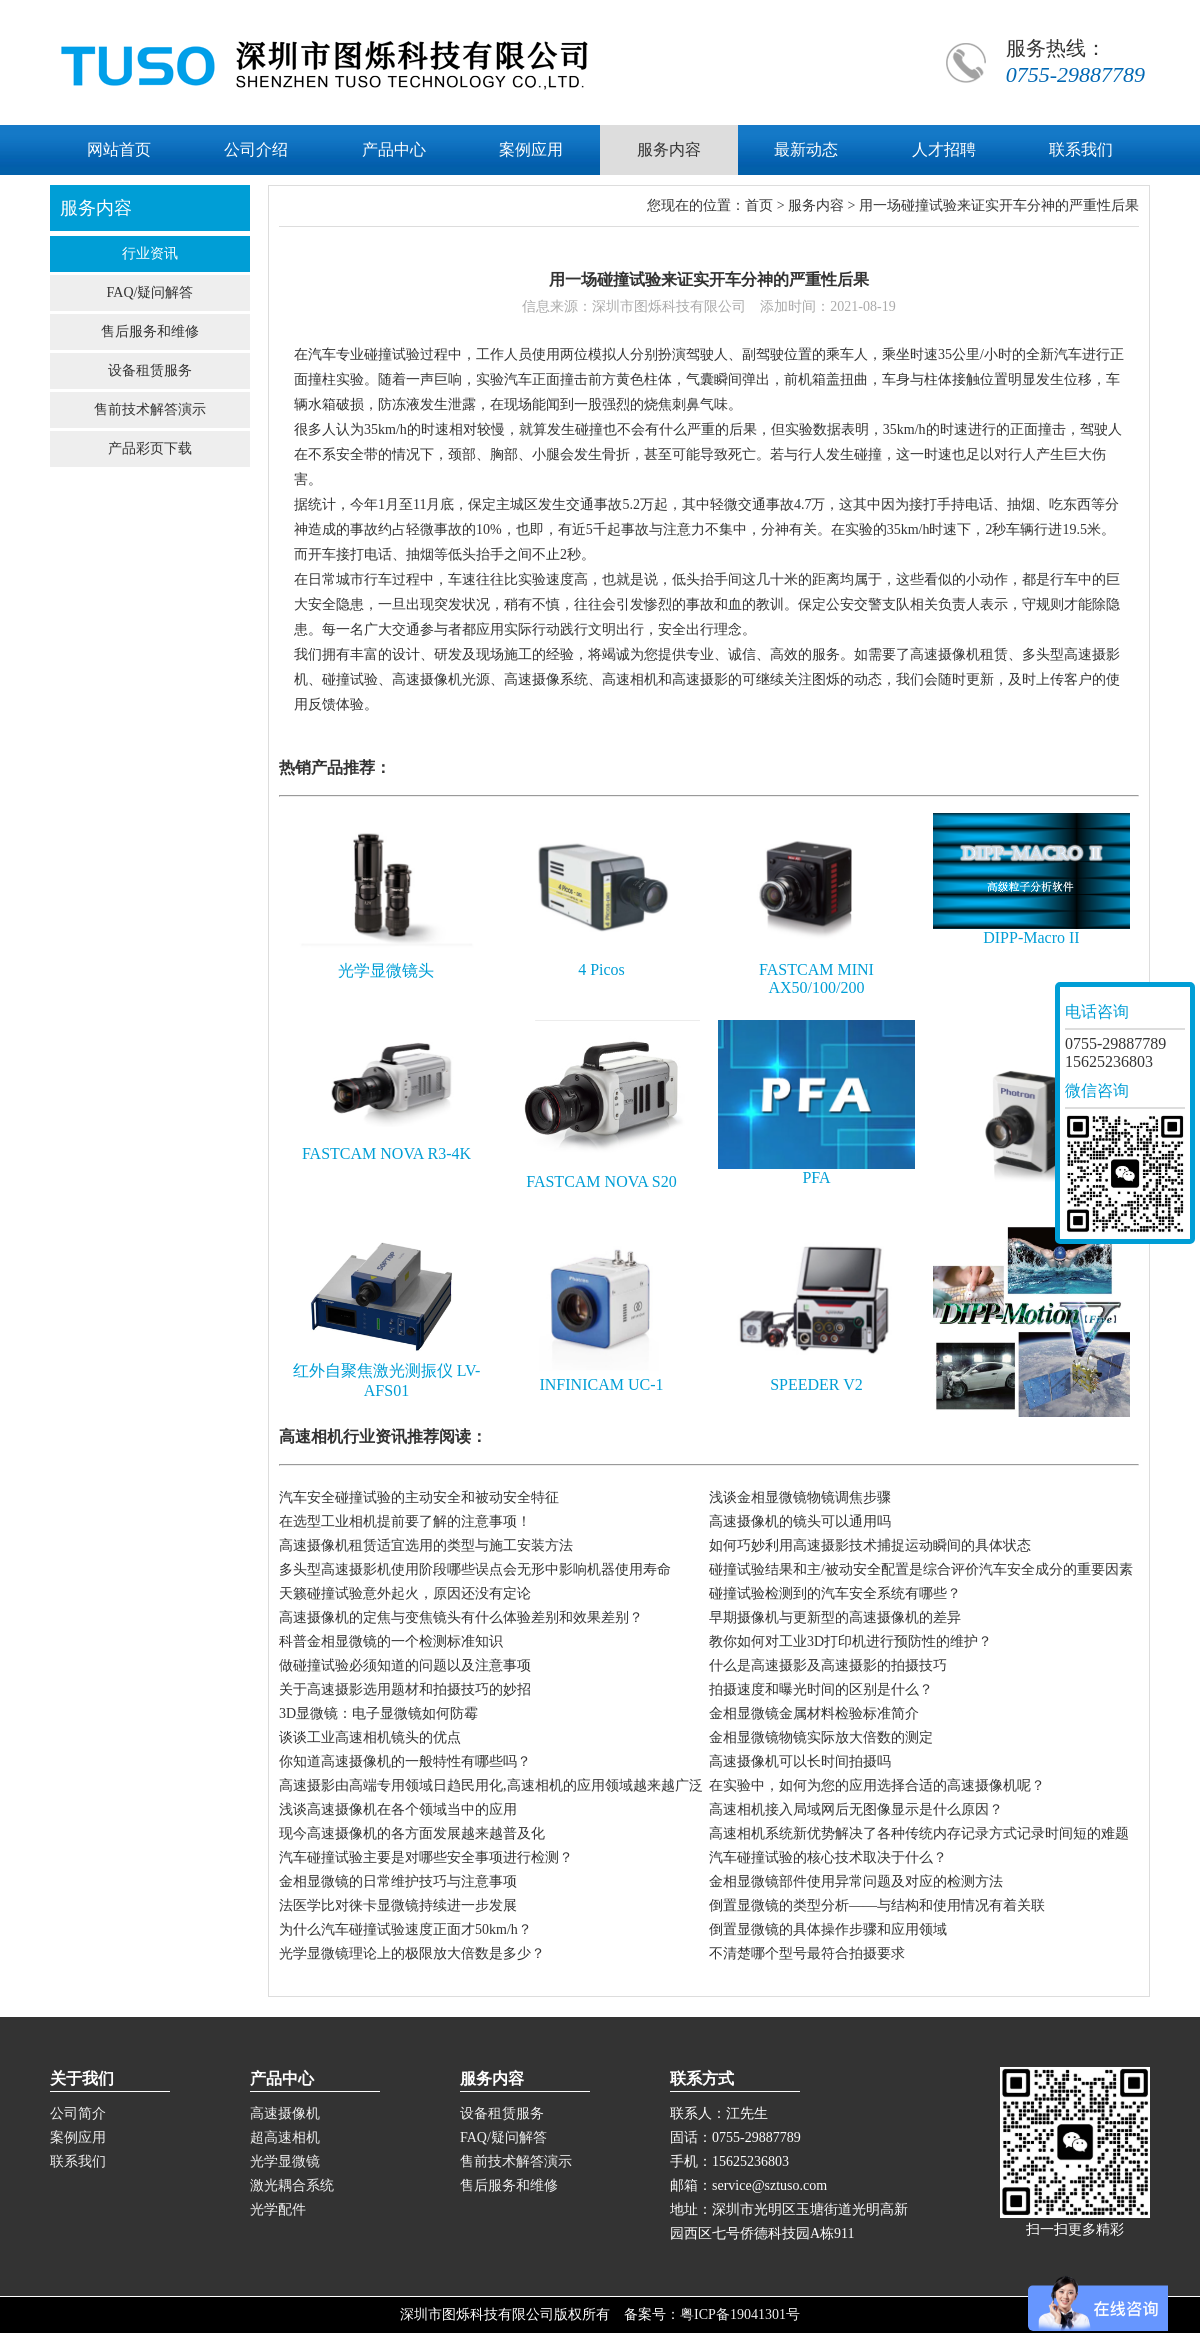 This screenshot has height=2333, width=1200. Describe the element at coordinates (150, 409) in the screenshot. I see `售前技术解答演示` at that location.